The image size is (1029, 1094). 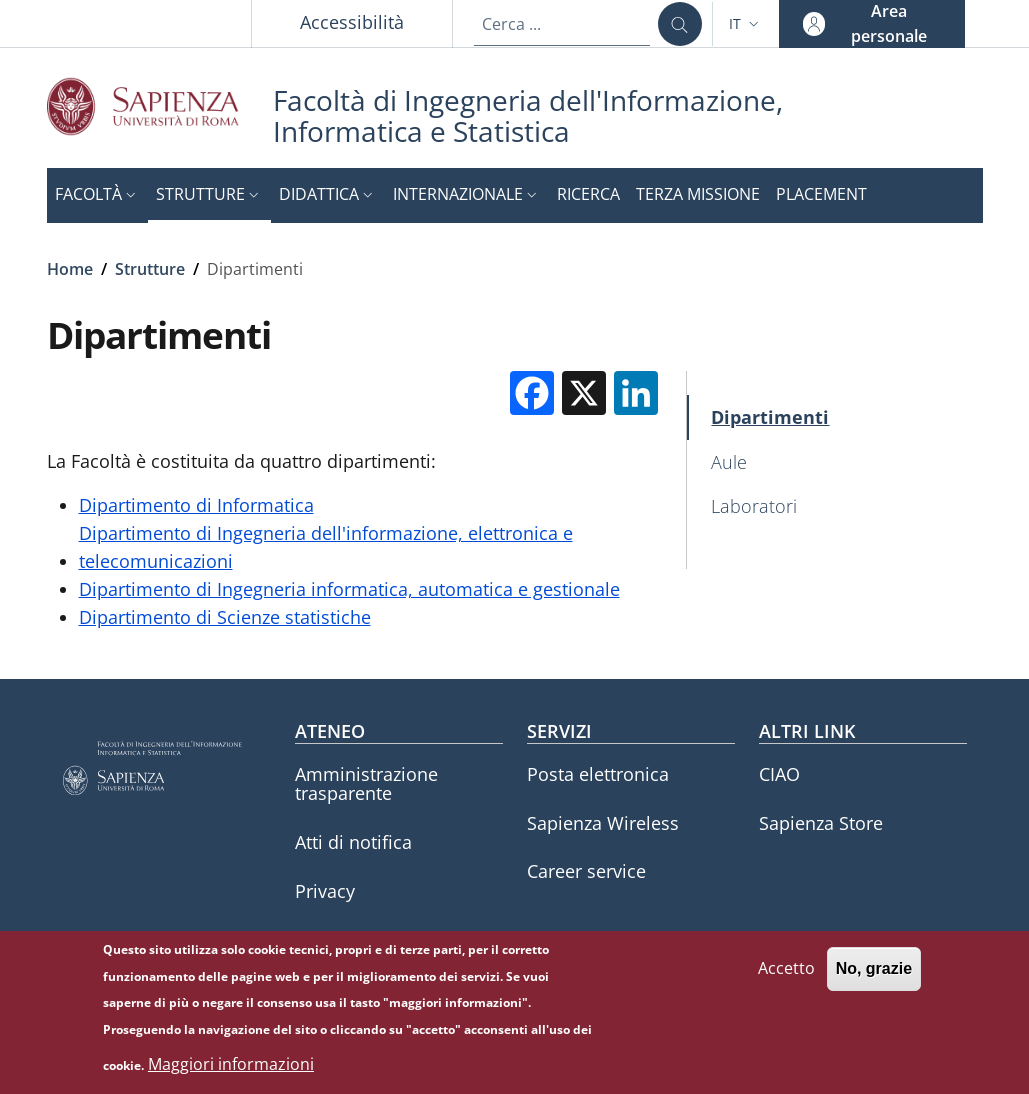 What do you see at coordinates (746, 24) in the screenshot?
I see `[button]` at bounding box center [746, 24].